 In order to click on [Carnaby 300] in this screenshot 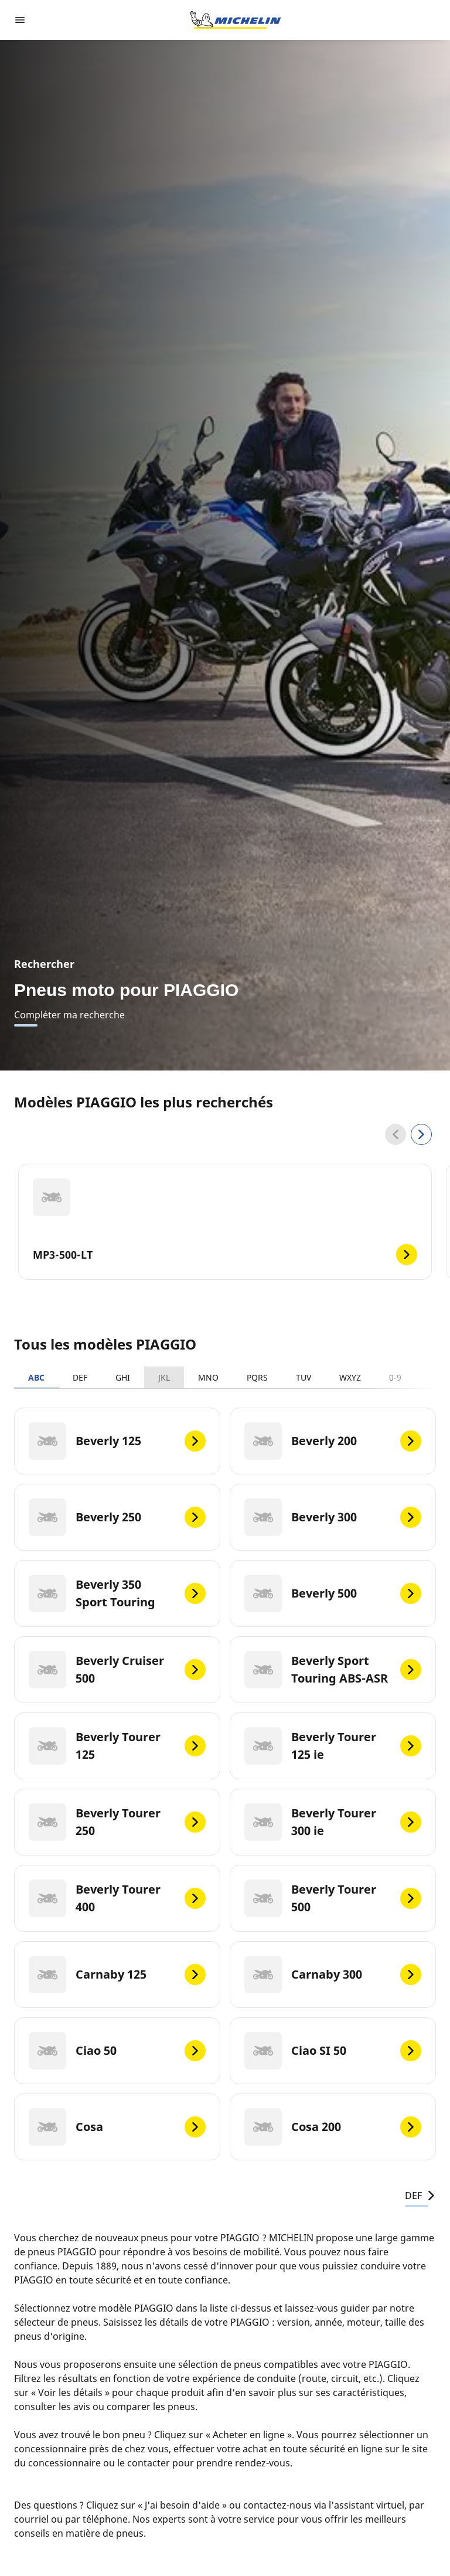, I will do `click(333, 1974)`.